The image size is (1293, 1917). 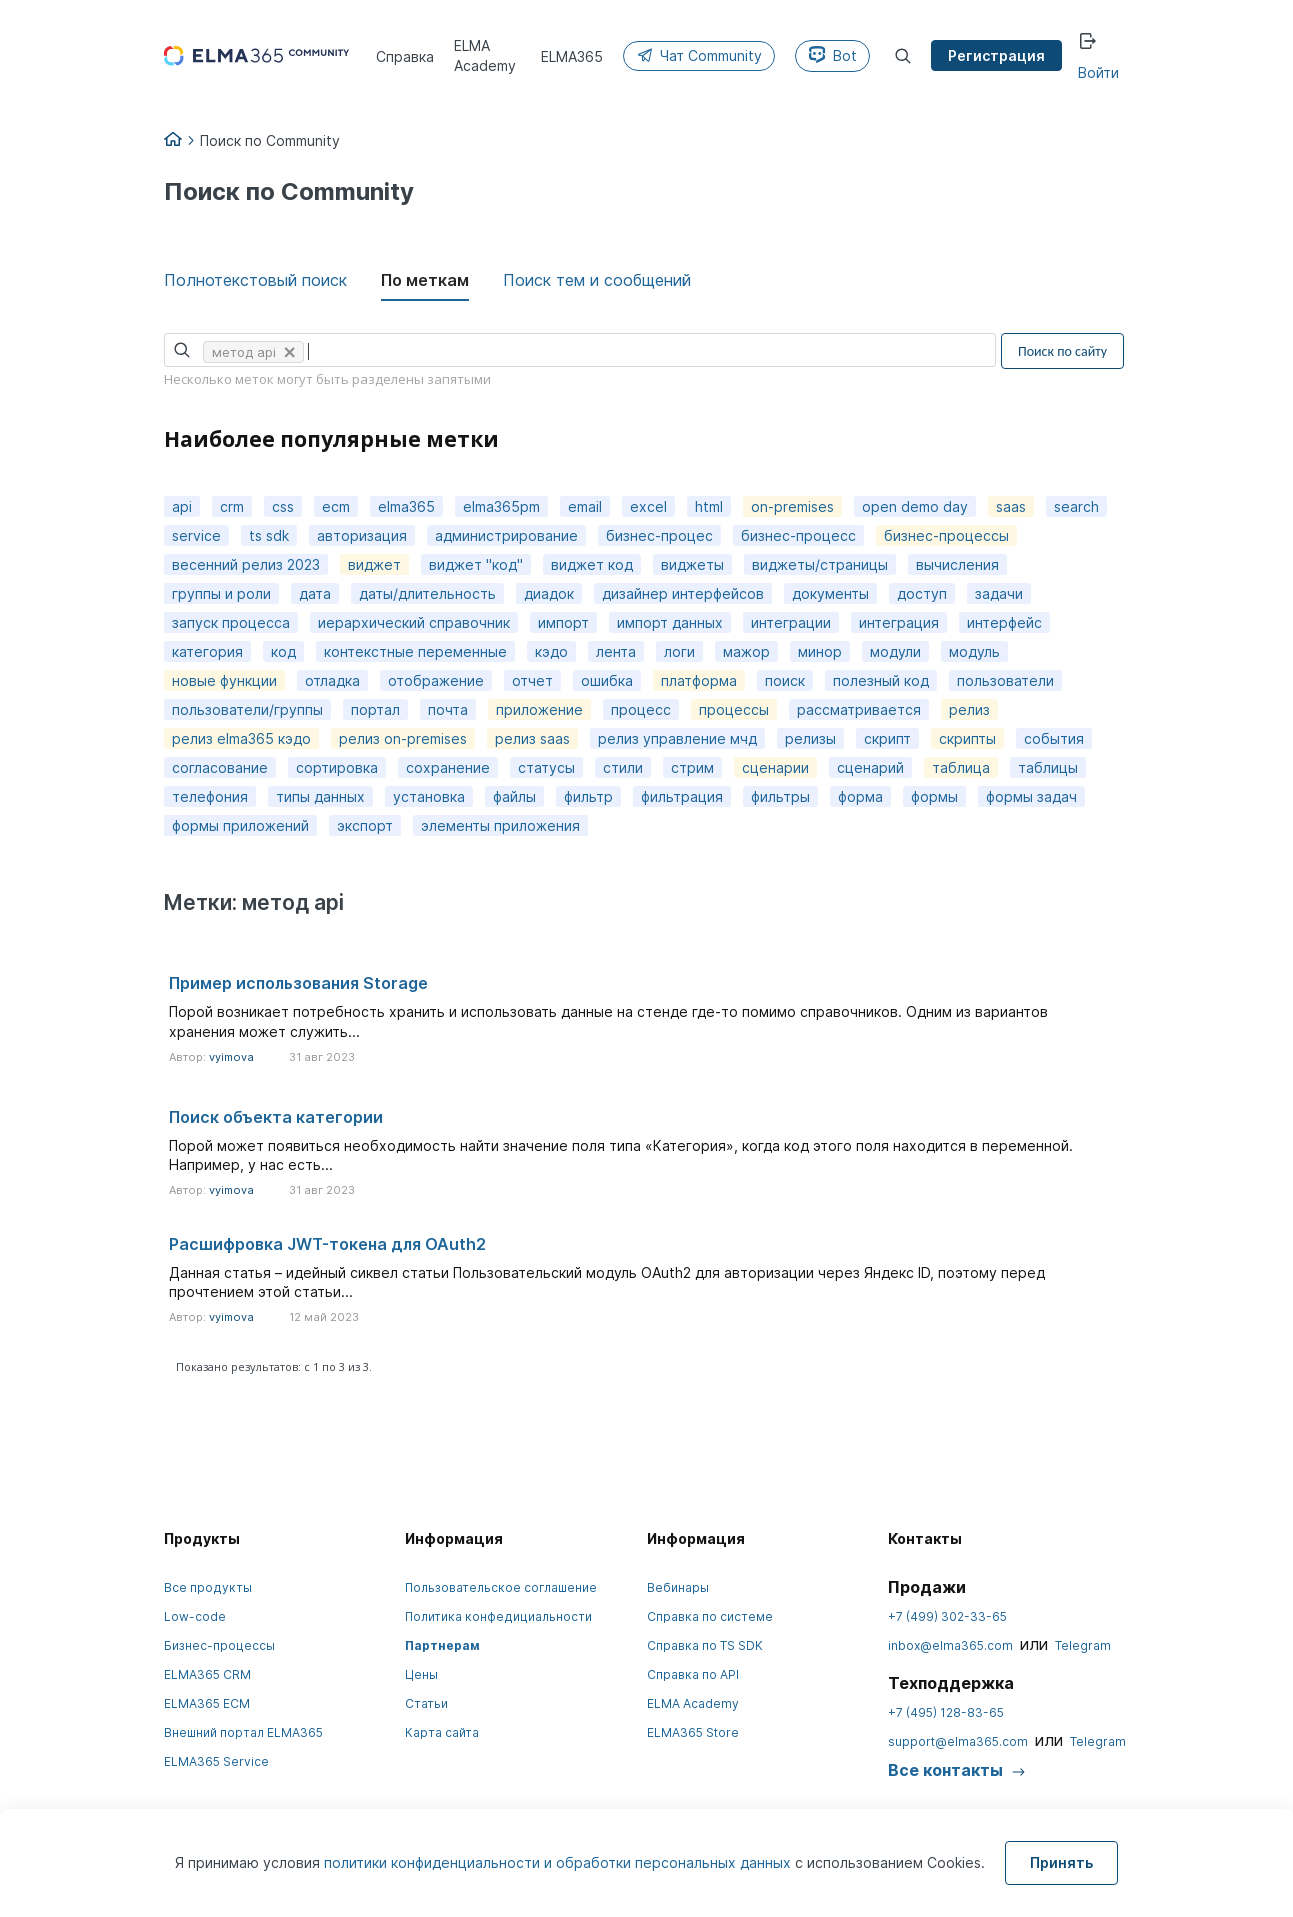 What do you see at coordinates (224, 680) in the screenshot?
I see `новые функции` at bounding box center [224, 680].